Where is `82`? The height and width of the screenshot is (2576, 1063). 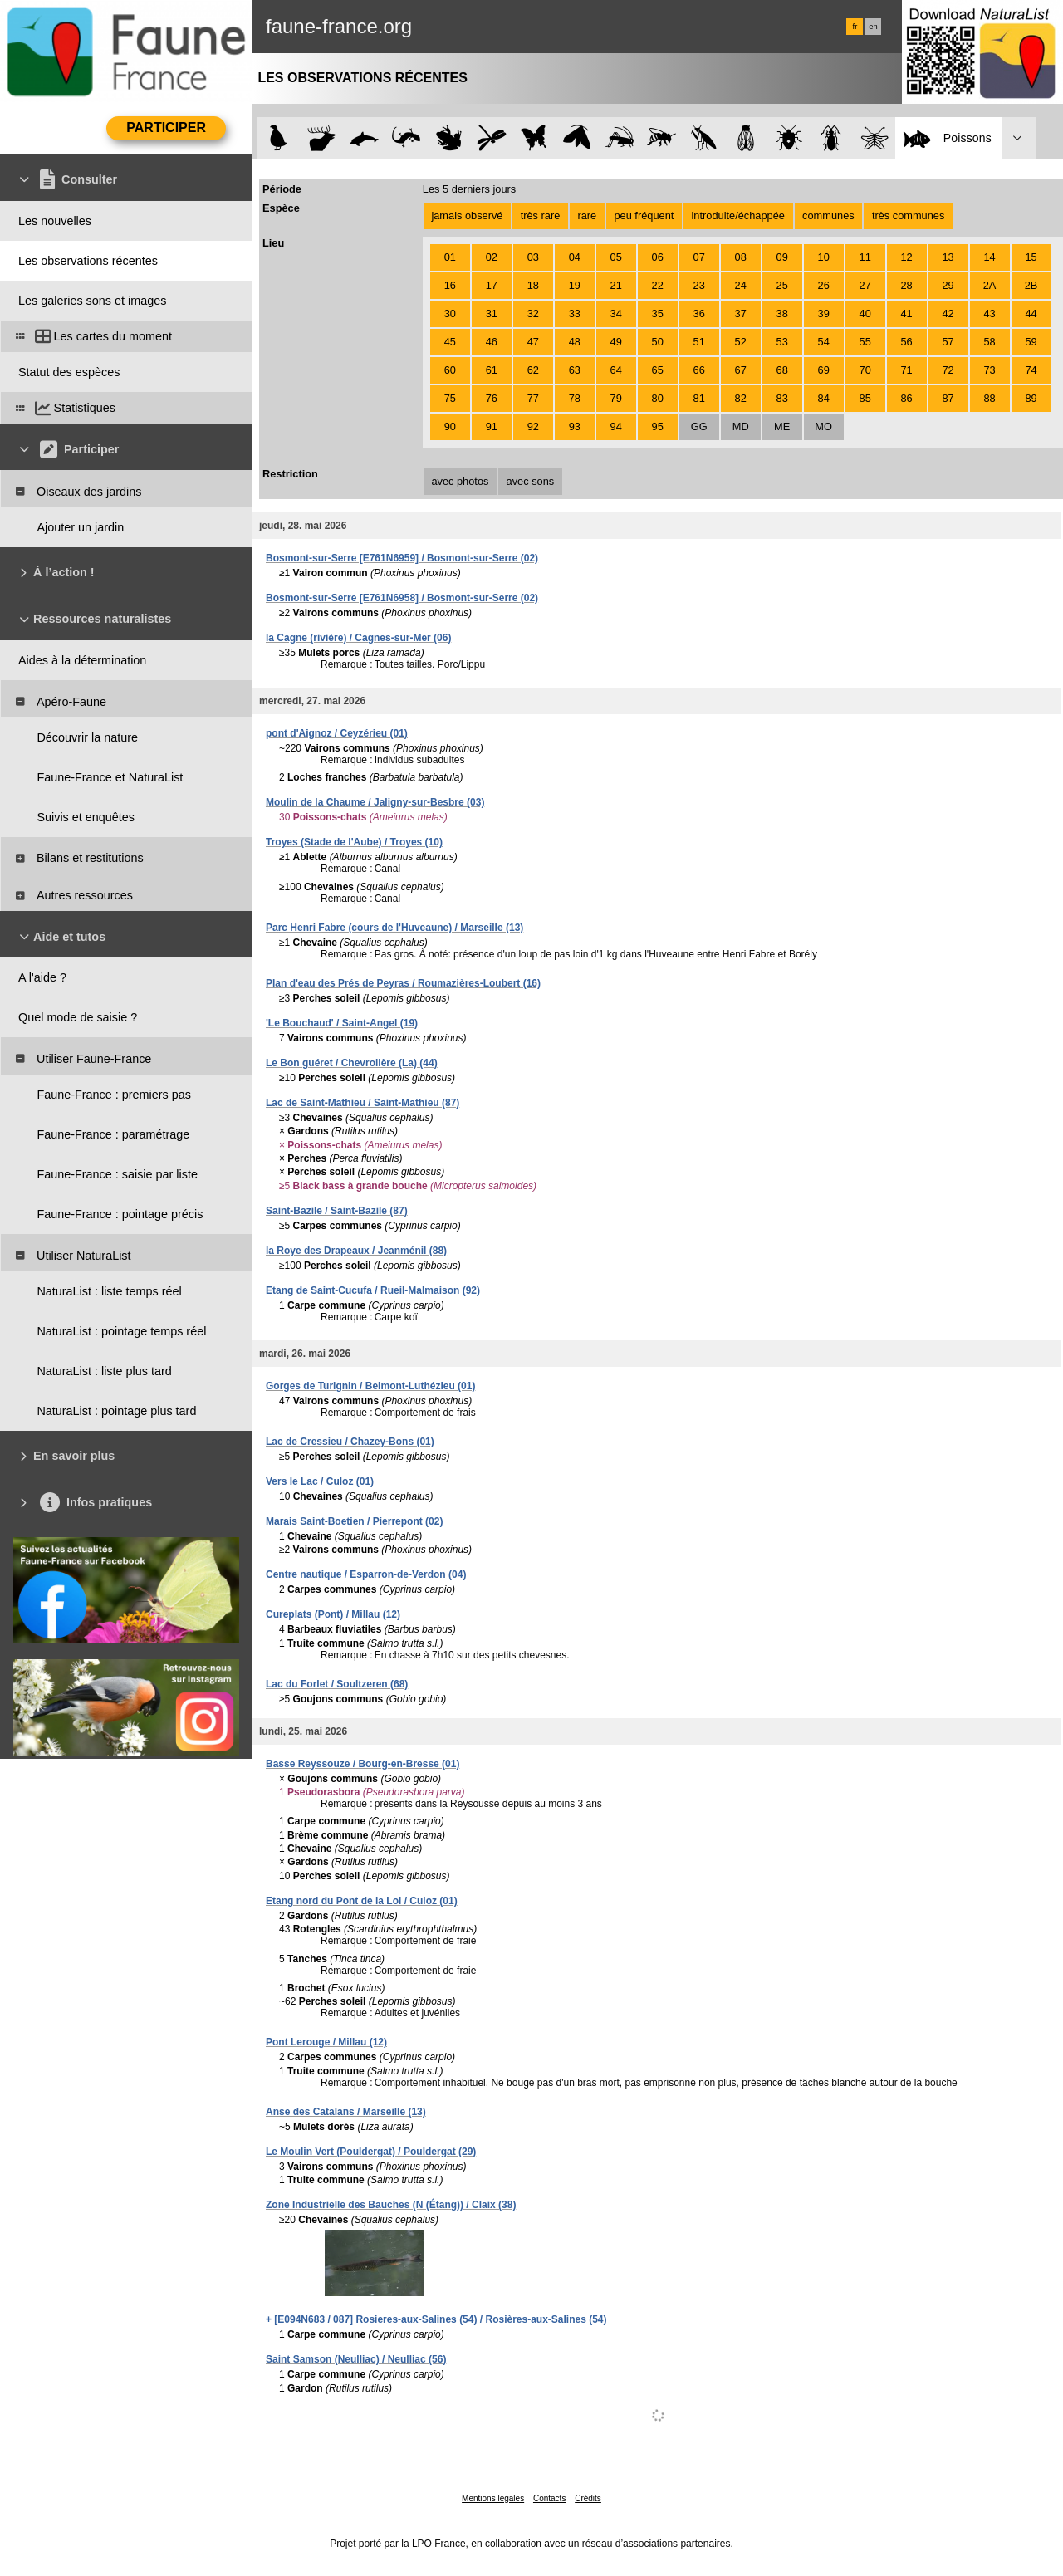 82 is located at coordinates (741, 398).